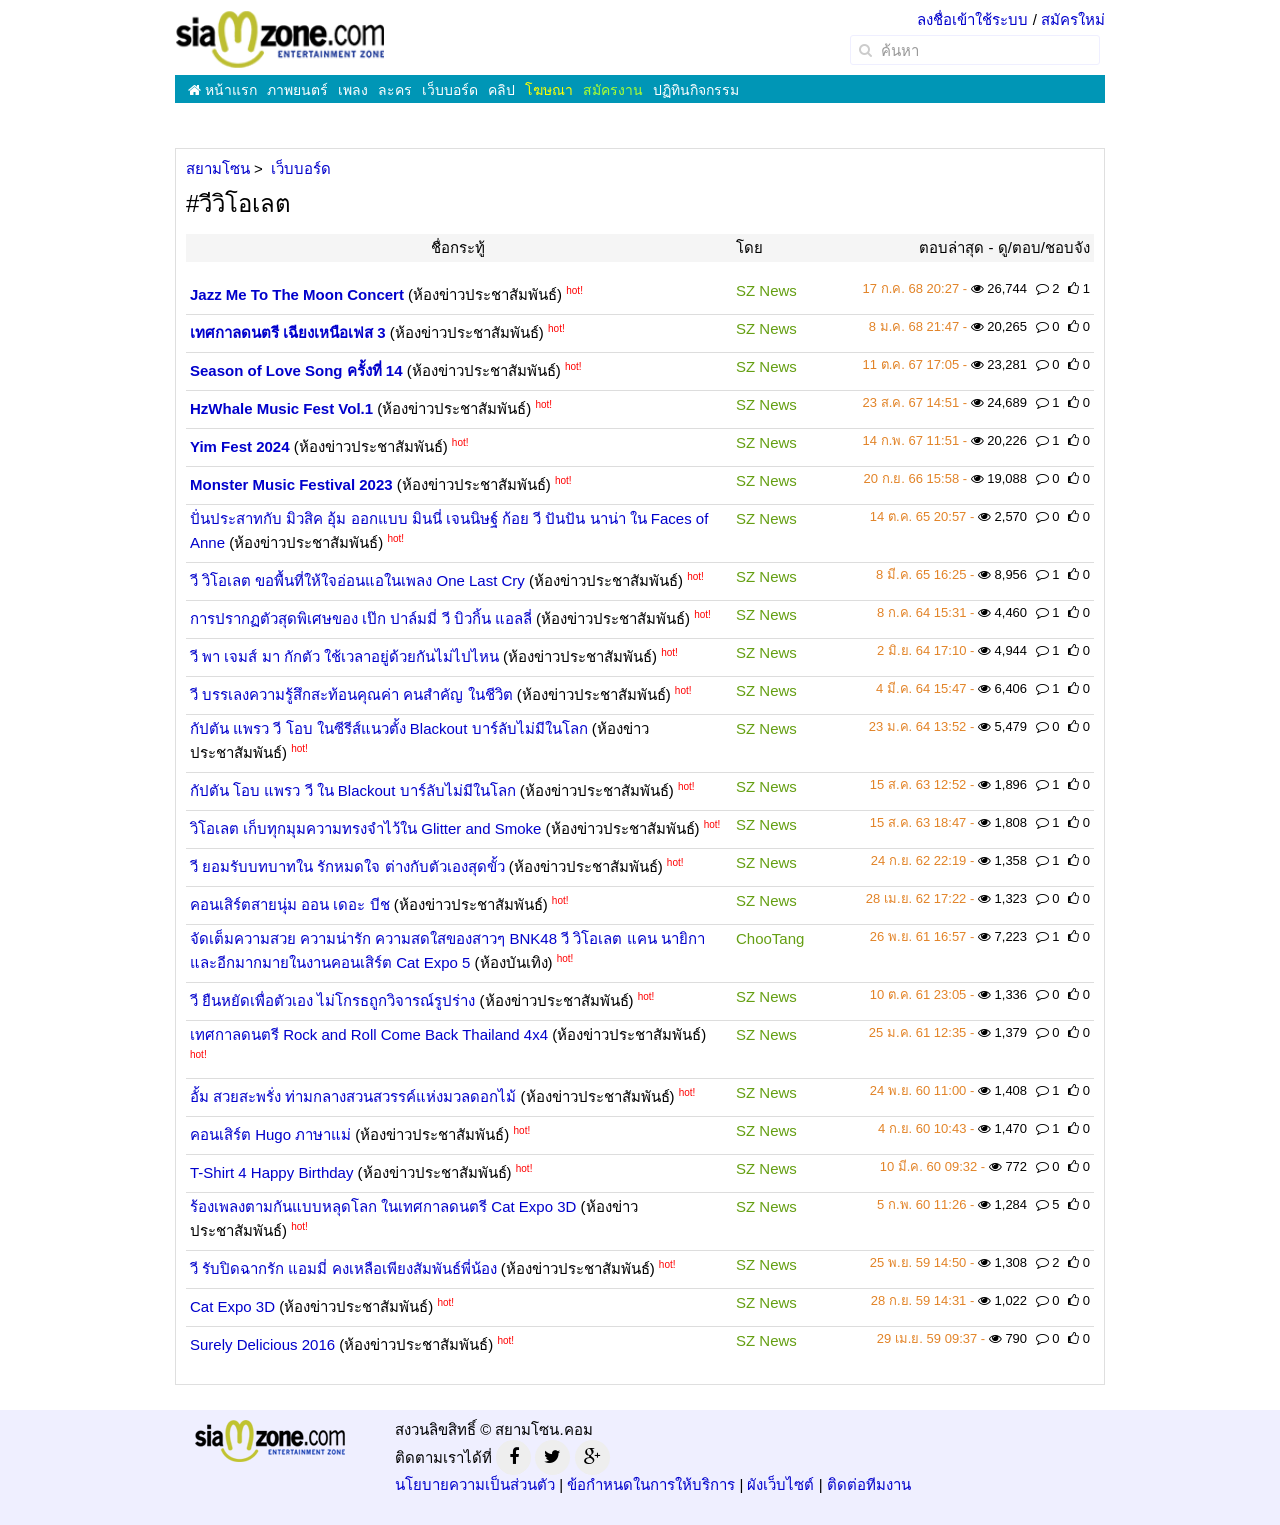  I want to click on คอนเสิร์ตสายนุ่ม ออน เดอะ บีช, so click(290, 904).